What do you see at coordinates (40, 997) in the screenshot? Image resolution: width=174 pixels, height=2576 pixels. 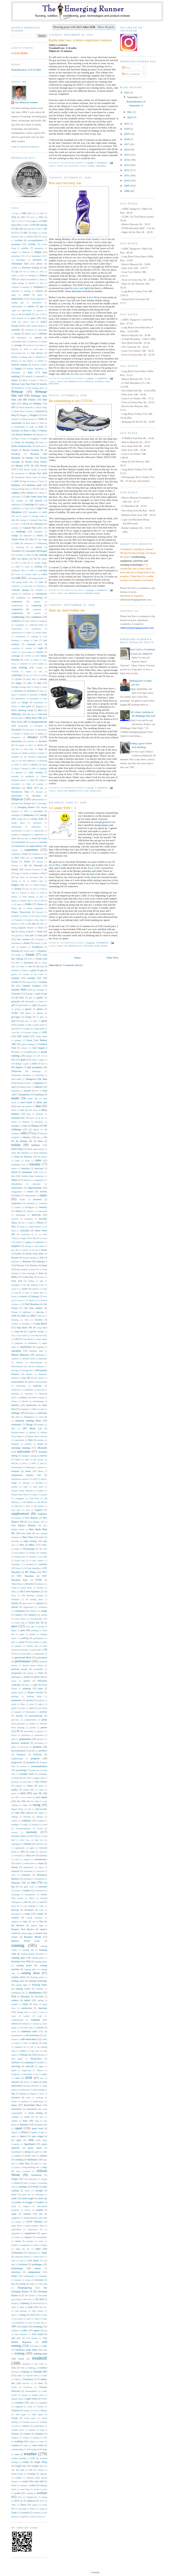 I see `gender` at bounding box center [40, 997].